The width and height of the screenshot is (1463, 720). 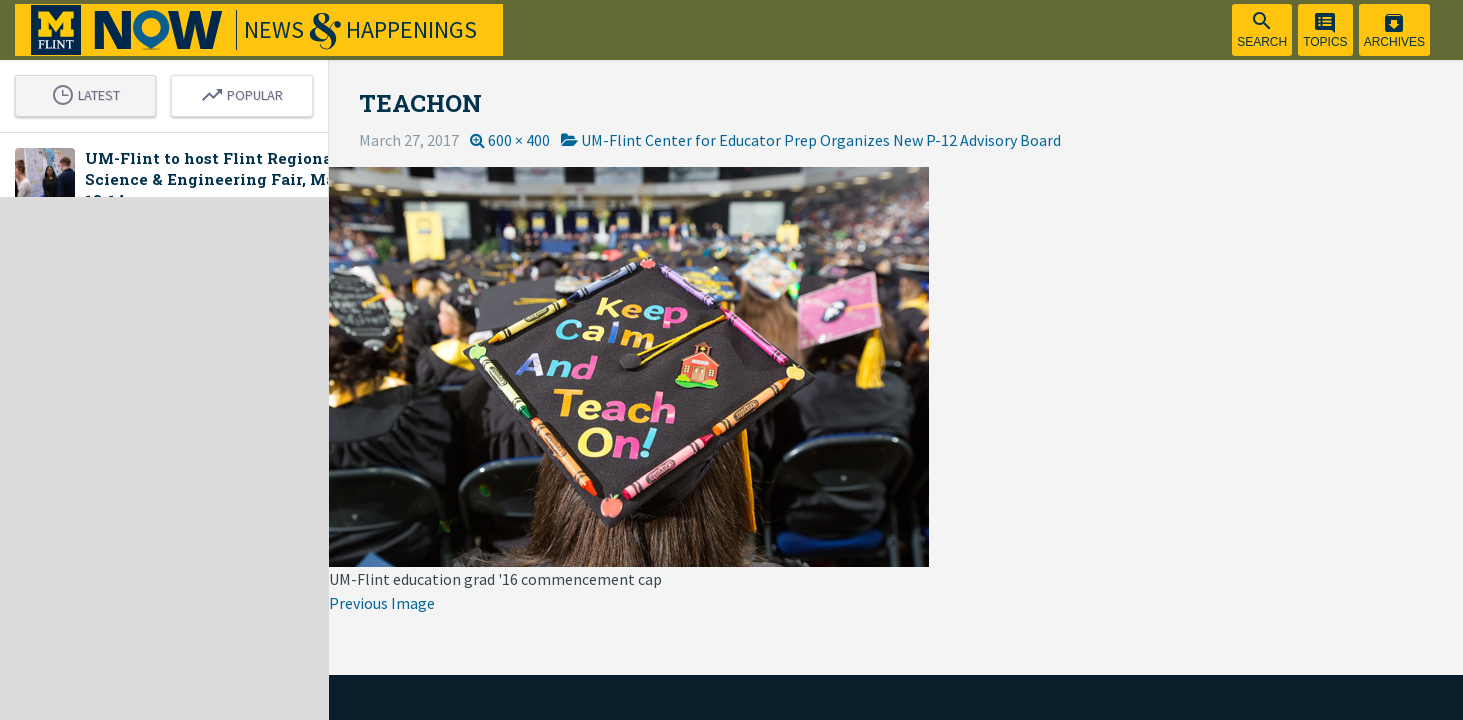 What do you see at coordinates (103, 93) in the screenshot?
I see `Latest [tab]` at bounding box center [103, 93].